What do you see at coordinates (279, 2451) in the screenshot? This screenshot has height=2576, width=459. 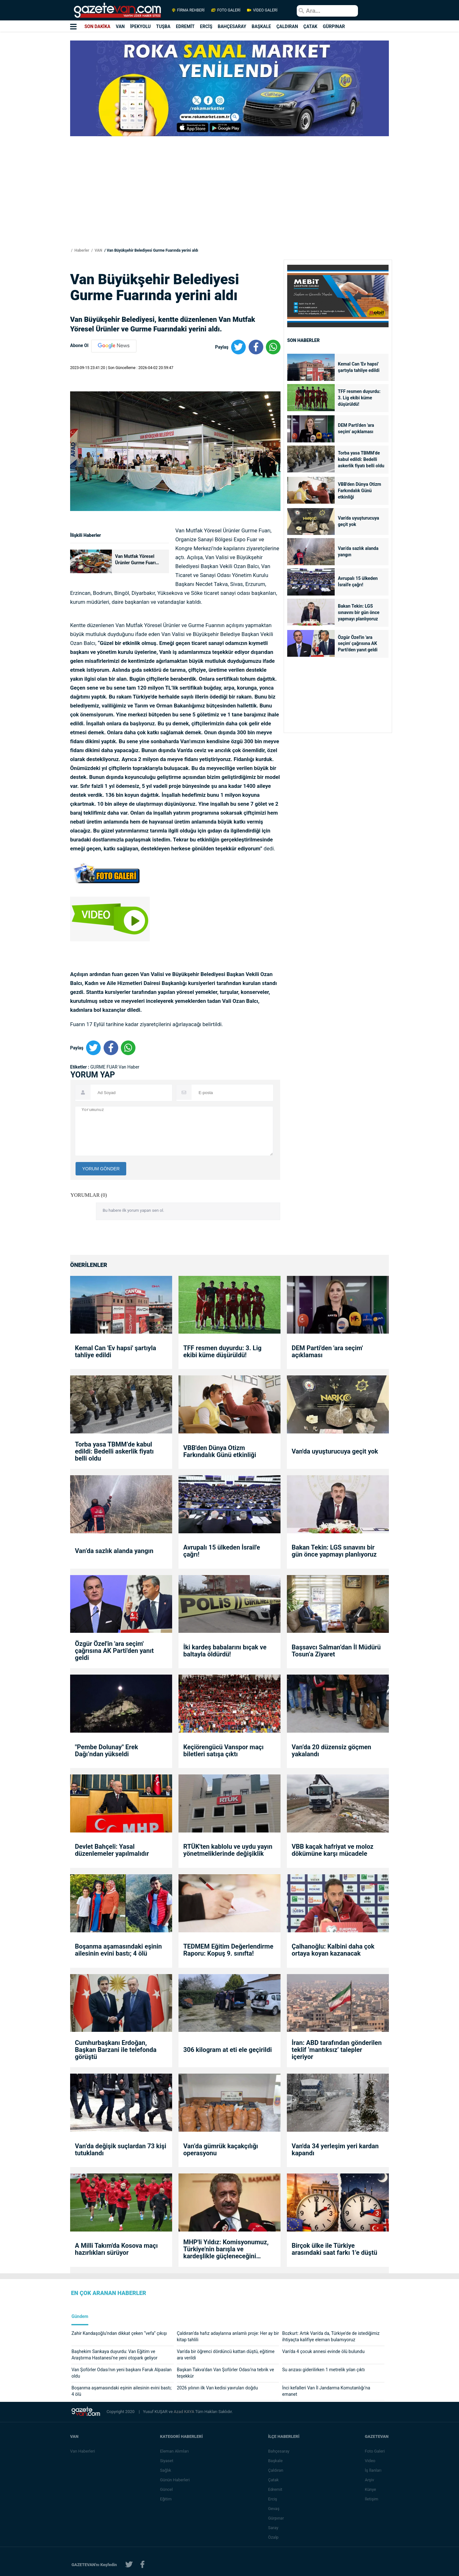 I see `Bahçesaray` at bounding box center [279, 2451].